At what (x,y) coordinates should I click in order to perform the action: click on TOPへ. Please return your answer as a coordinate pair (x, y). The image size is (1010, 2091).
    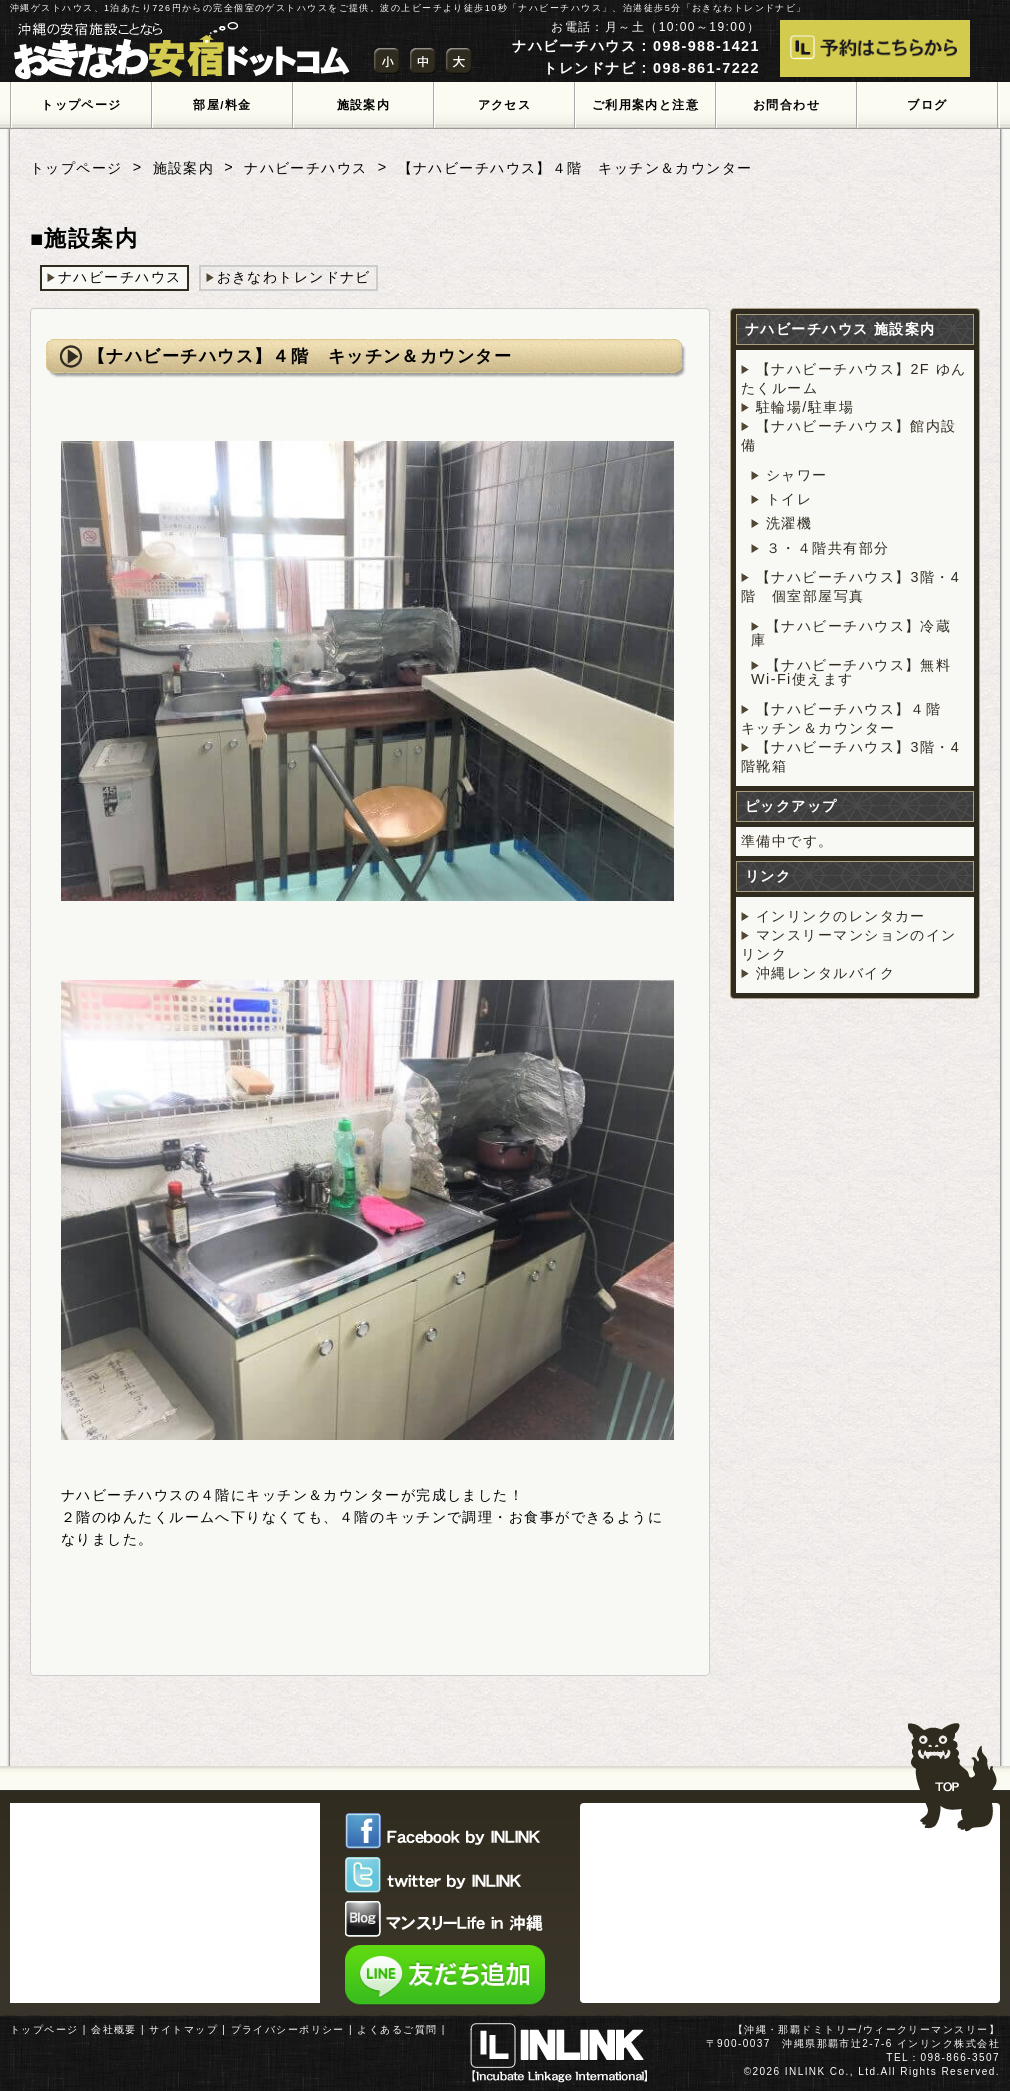
    Looking at the image, I should click on (952, 1768).